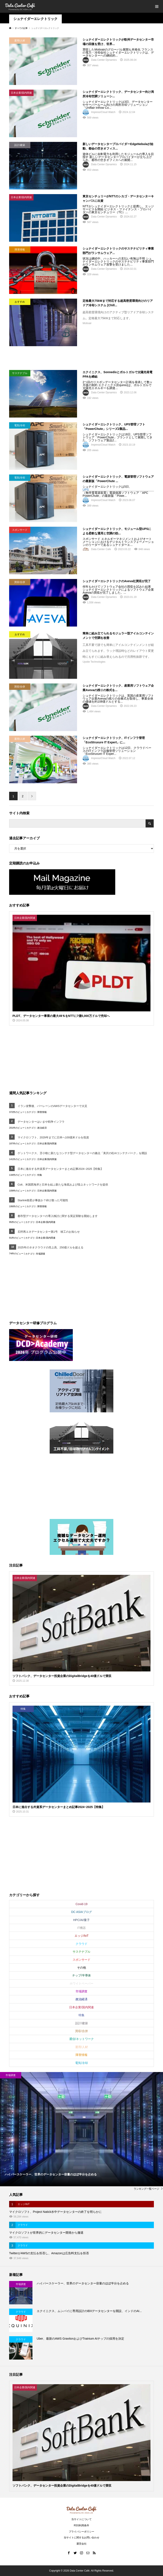  What do you see at coordinates (86, 489) in the screenshot?
I see `UPS [link]` at bounding box center [86, 489].